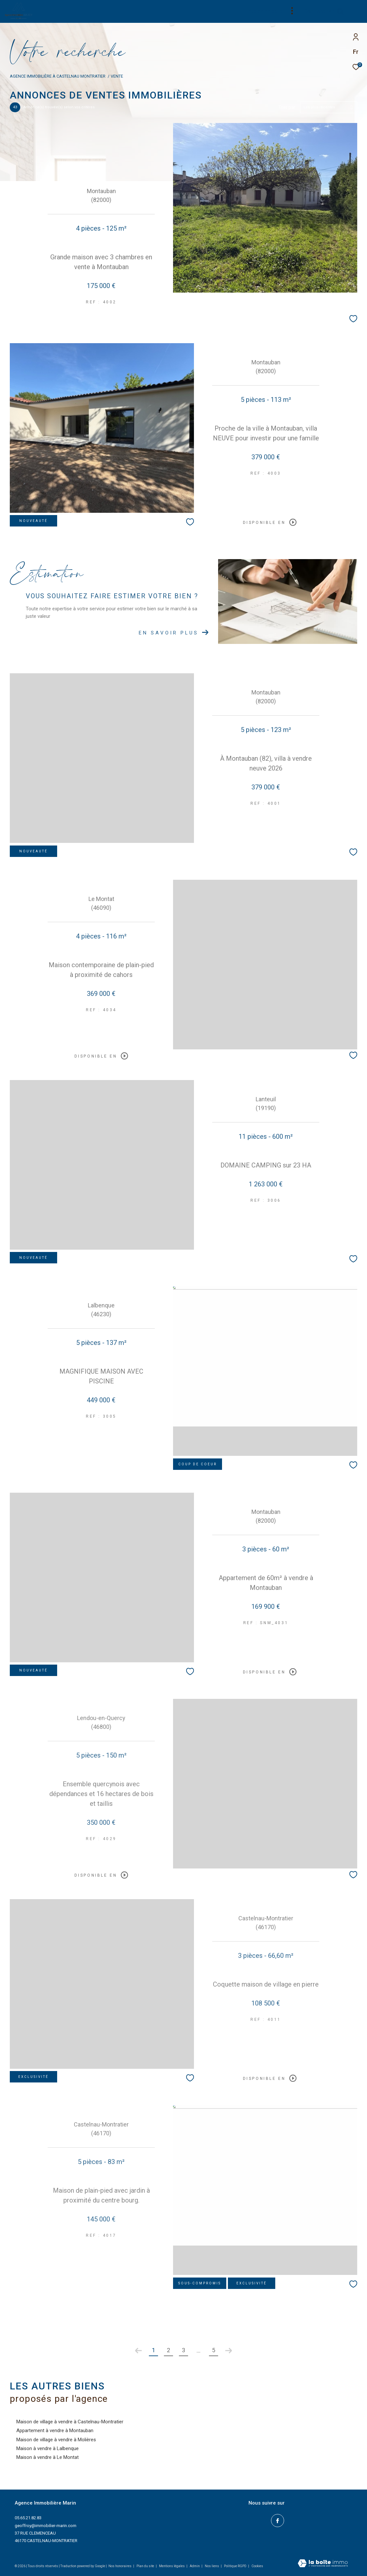  Describe the element at coordinates (45, 2525) in the screenshot. I see `geoffroy@immobilier-marin.com` at that location.